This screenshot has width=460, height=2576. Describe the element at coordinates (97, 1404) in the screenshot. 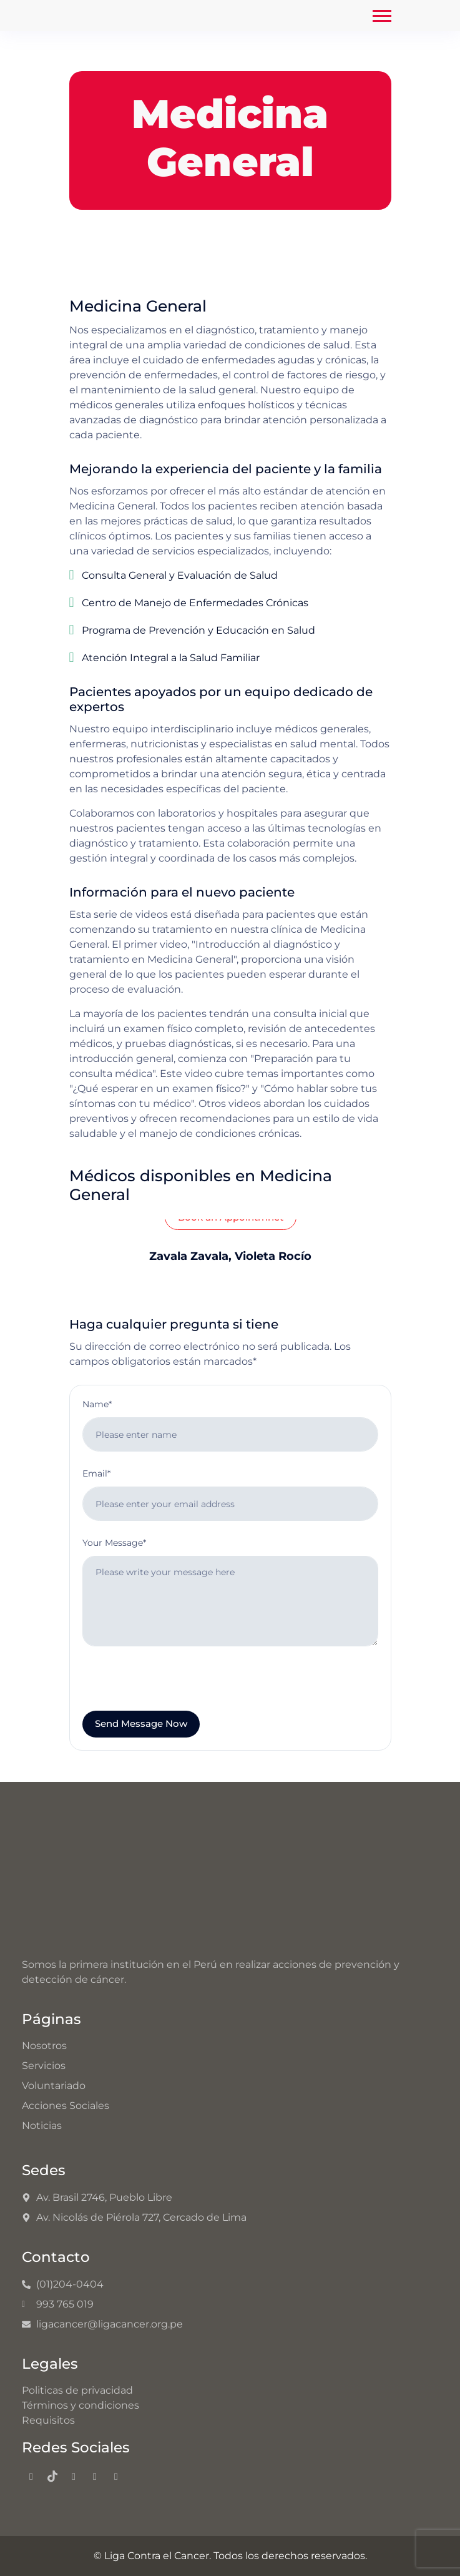

I see `Name*` at that location.